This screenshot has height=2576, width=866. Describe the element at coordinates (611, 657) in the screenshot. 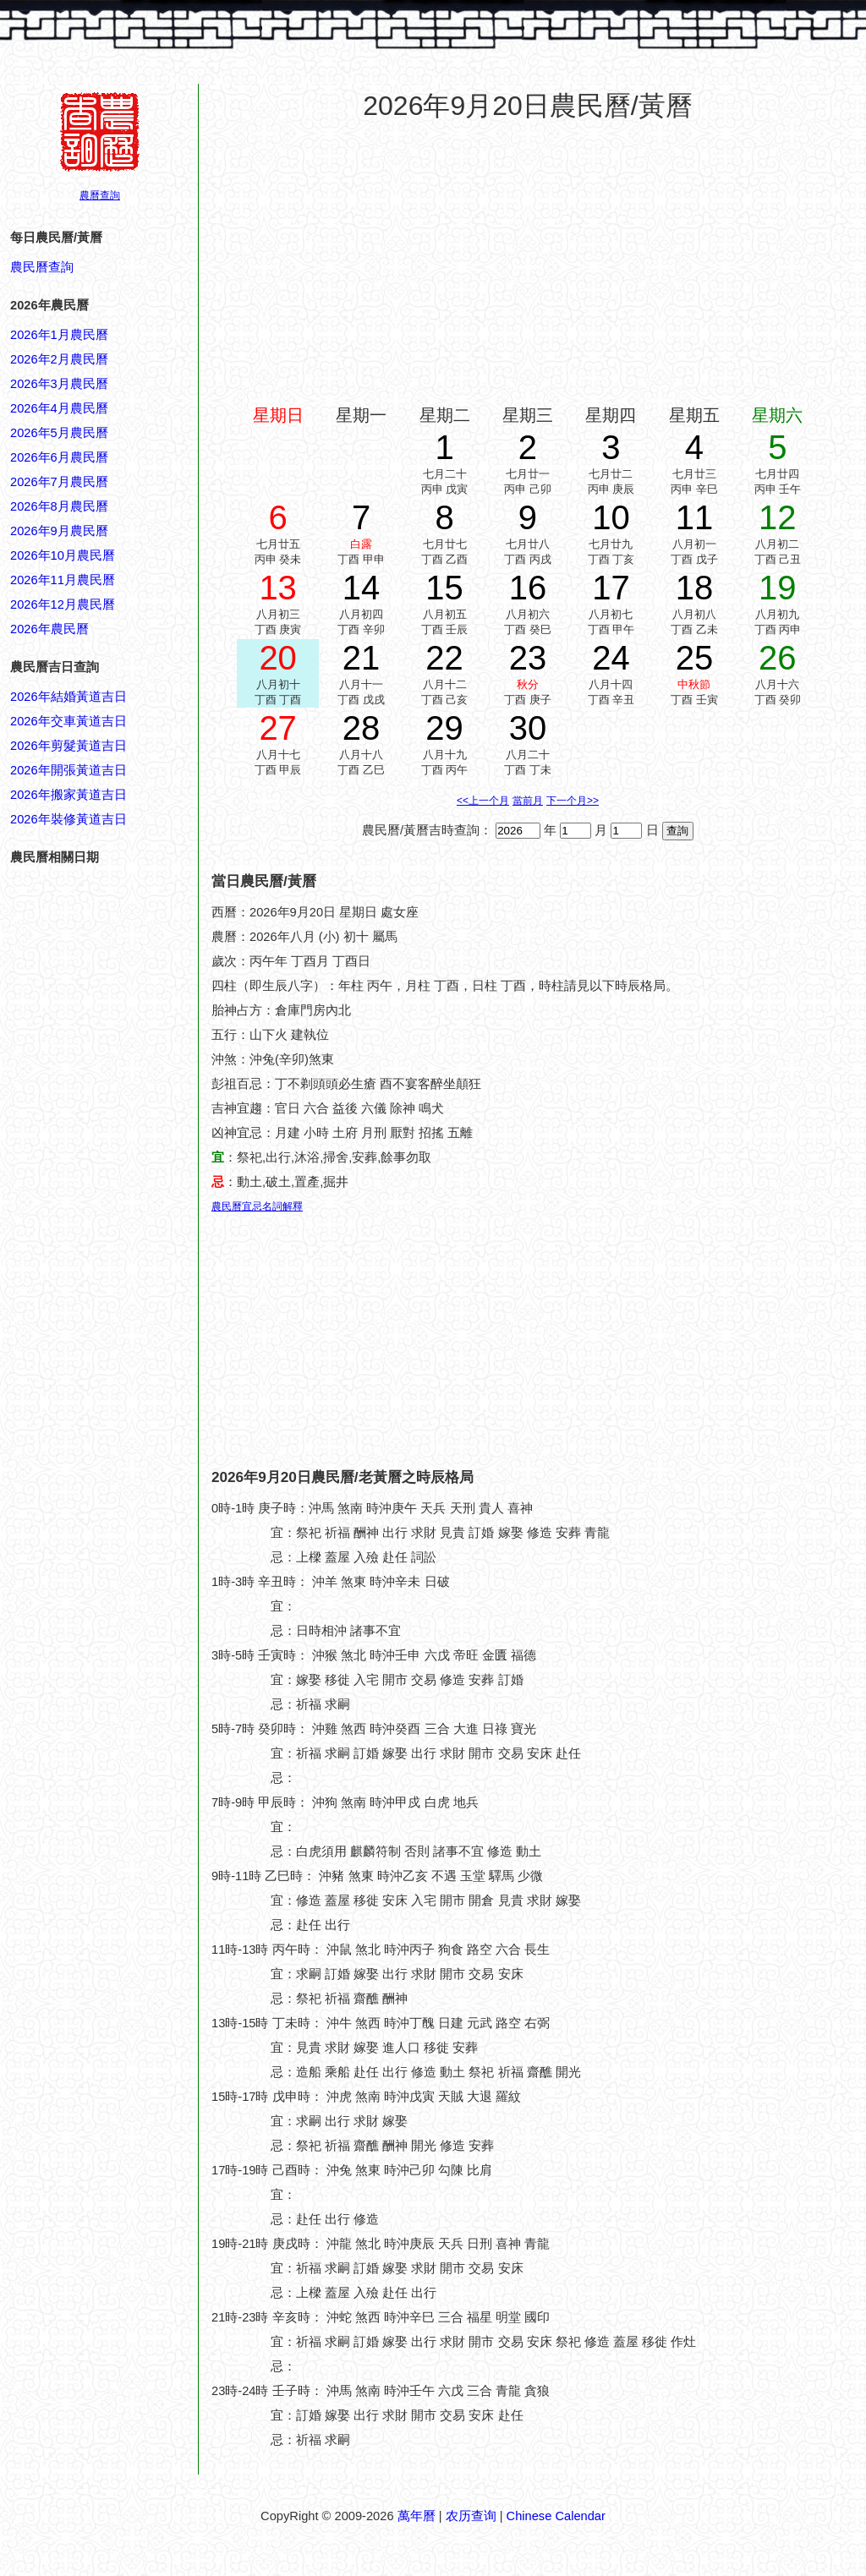

I see `24` at that location.